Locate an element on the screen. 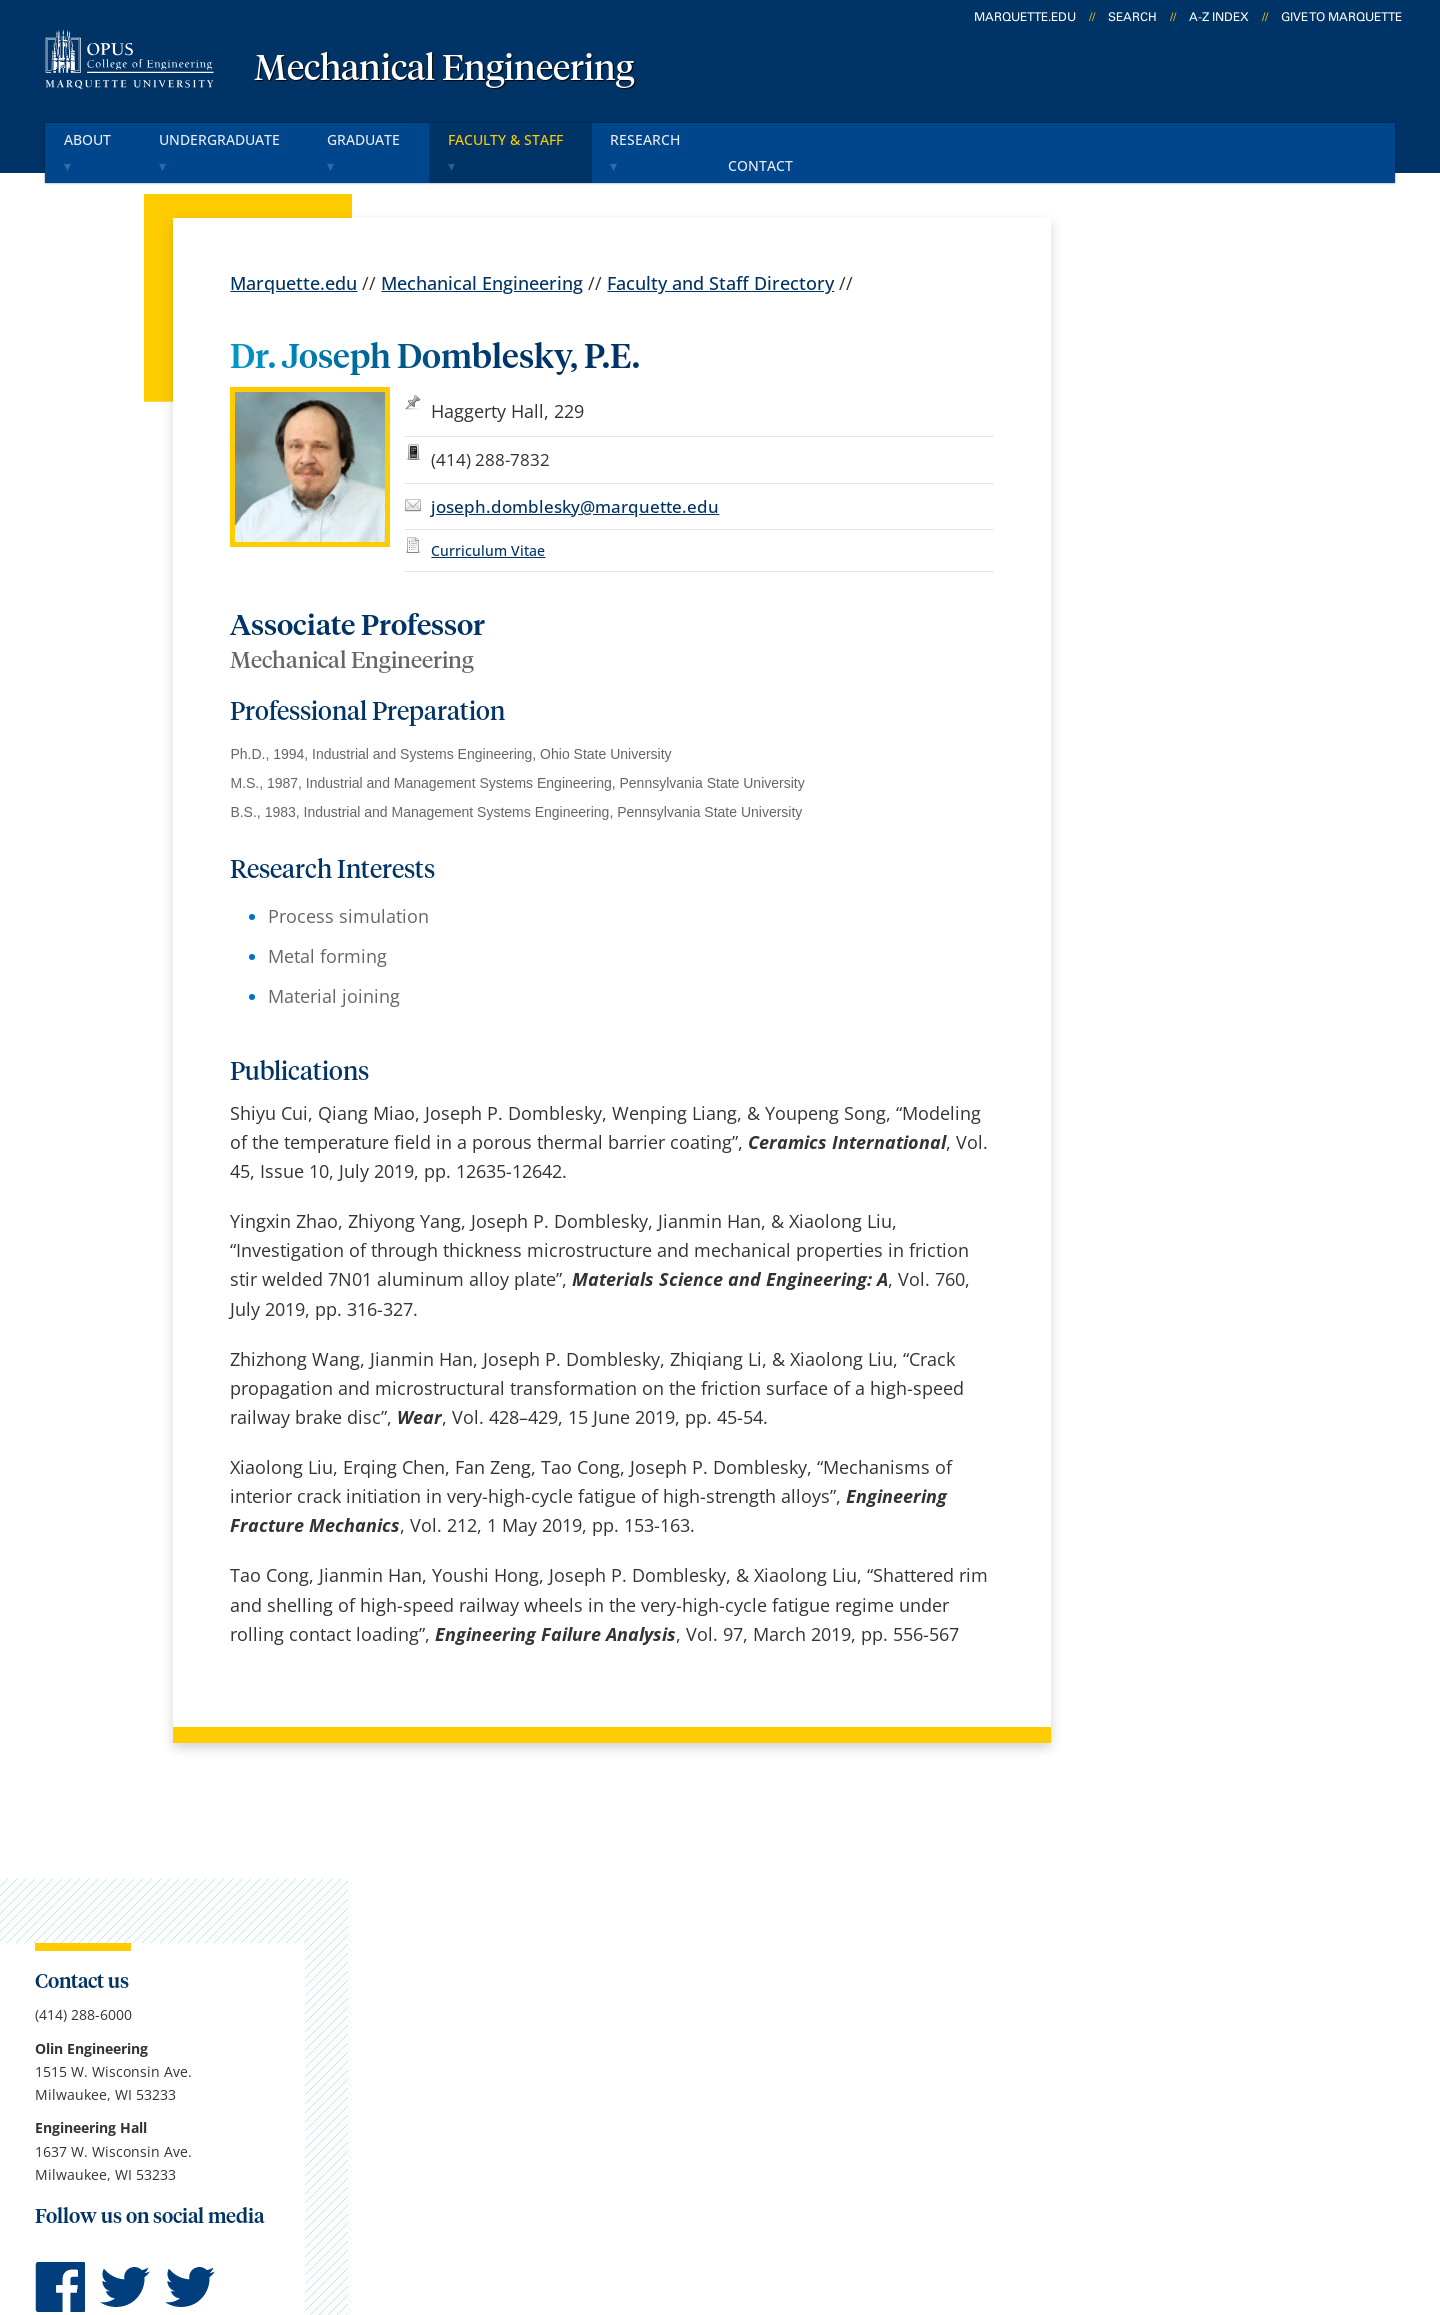 Image resolution: width=1440 pixels, height=2315 pixels. jill.schuettner@marquette.edu is located at coordinates (1187, 1002).